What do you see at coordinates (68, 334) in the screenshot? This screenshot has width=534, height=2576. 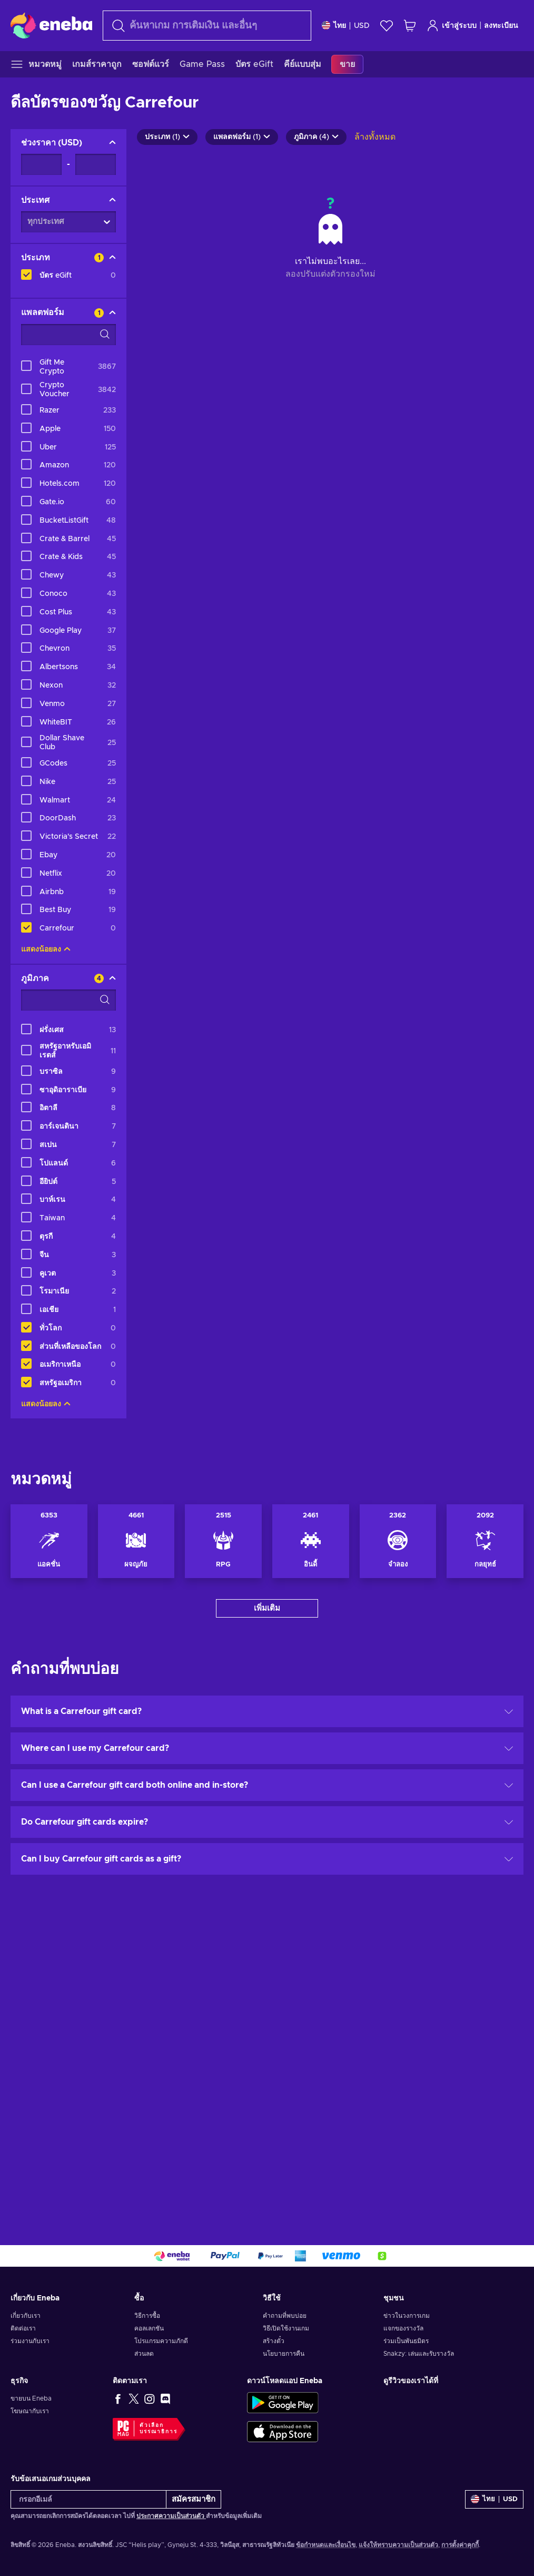 I see `[ตัวเลือกตัวกรองการค้นหา - แพลตฟอร์ม]` at bounding box center [68, 334].